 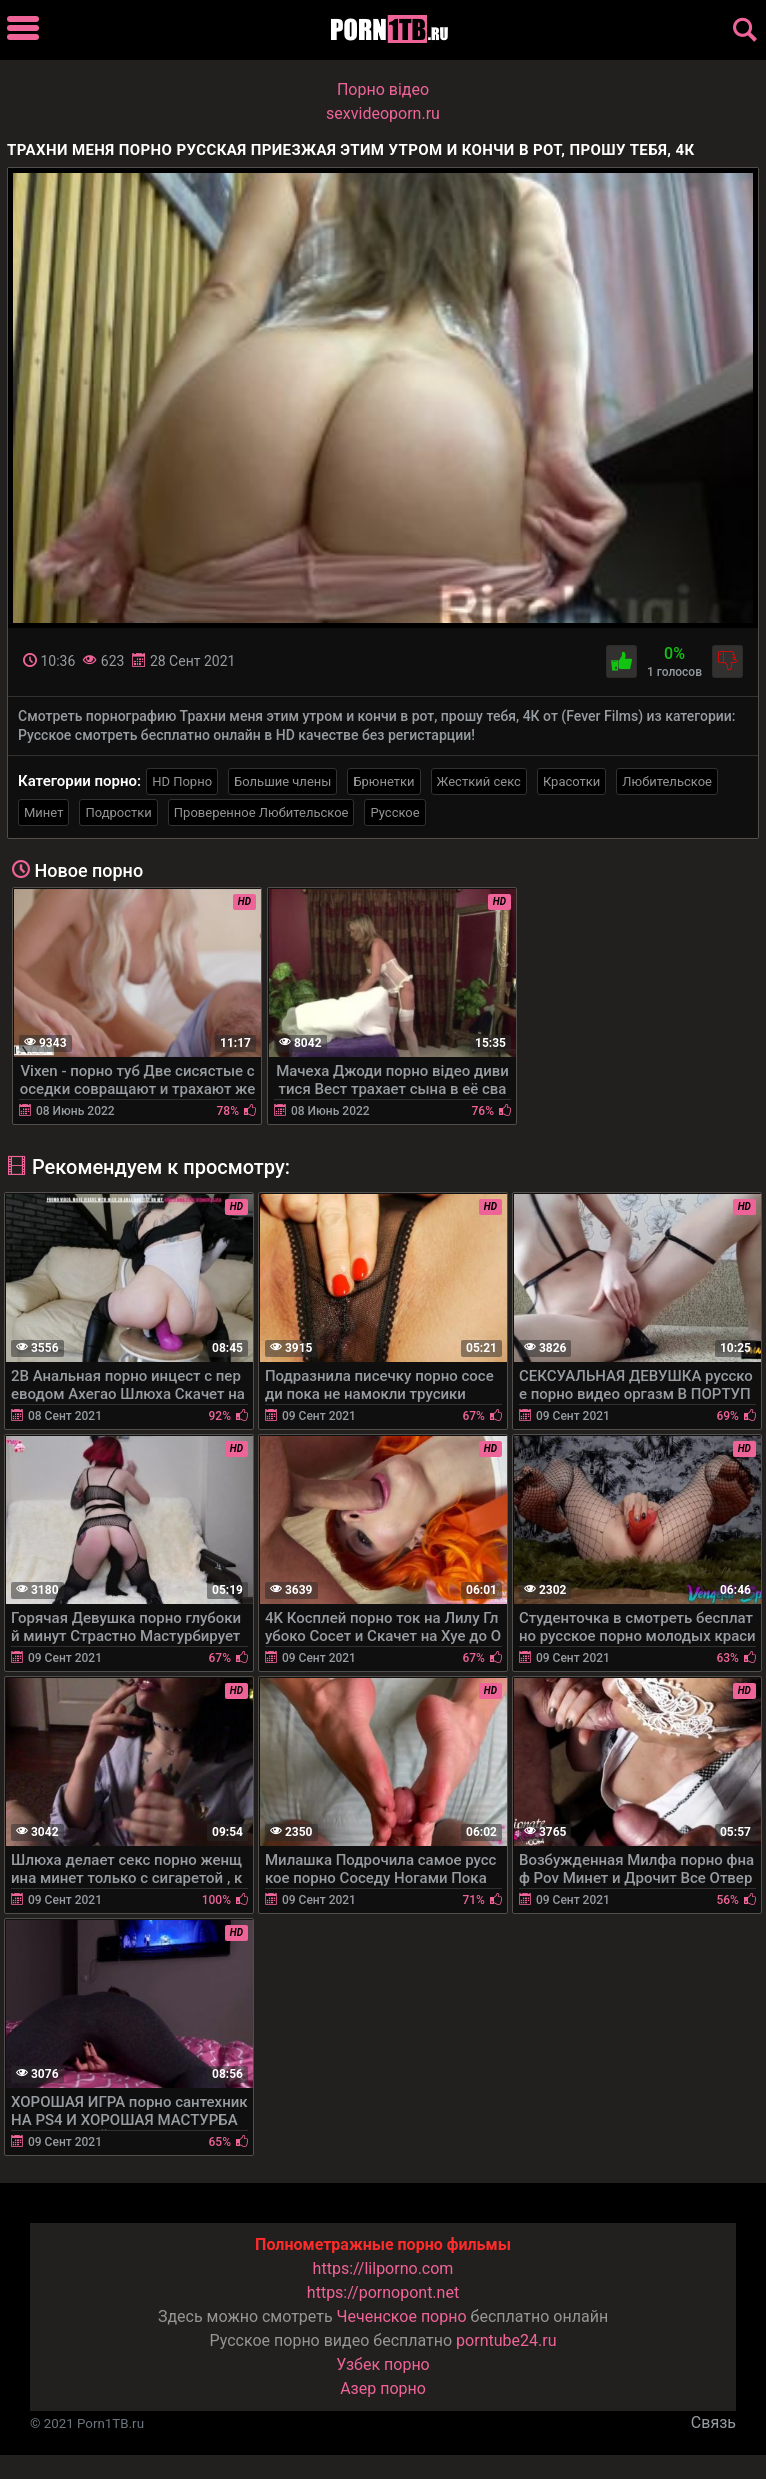 I want to click on Минет, so click(x=43, y=812).